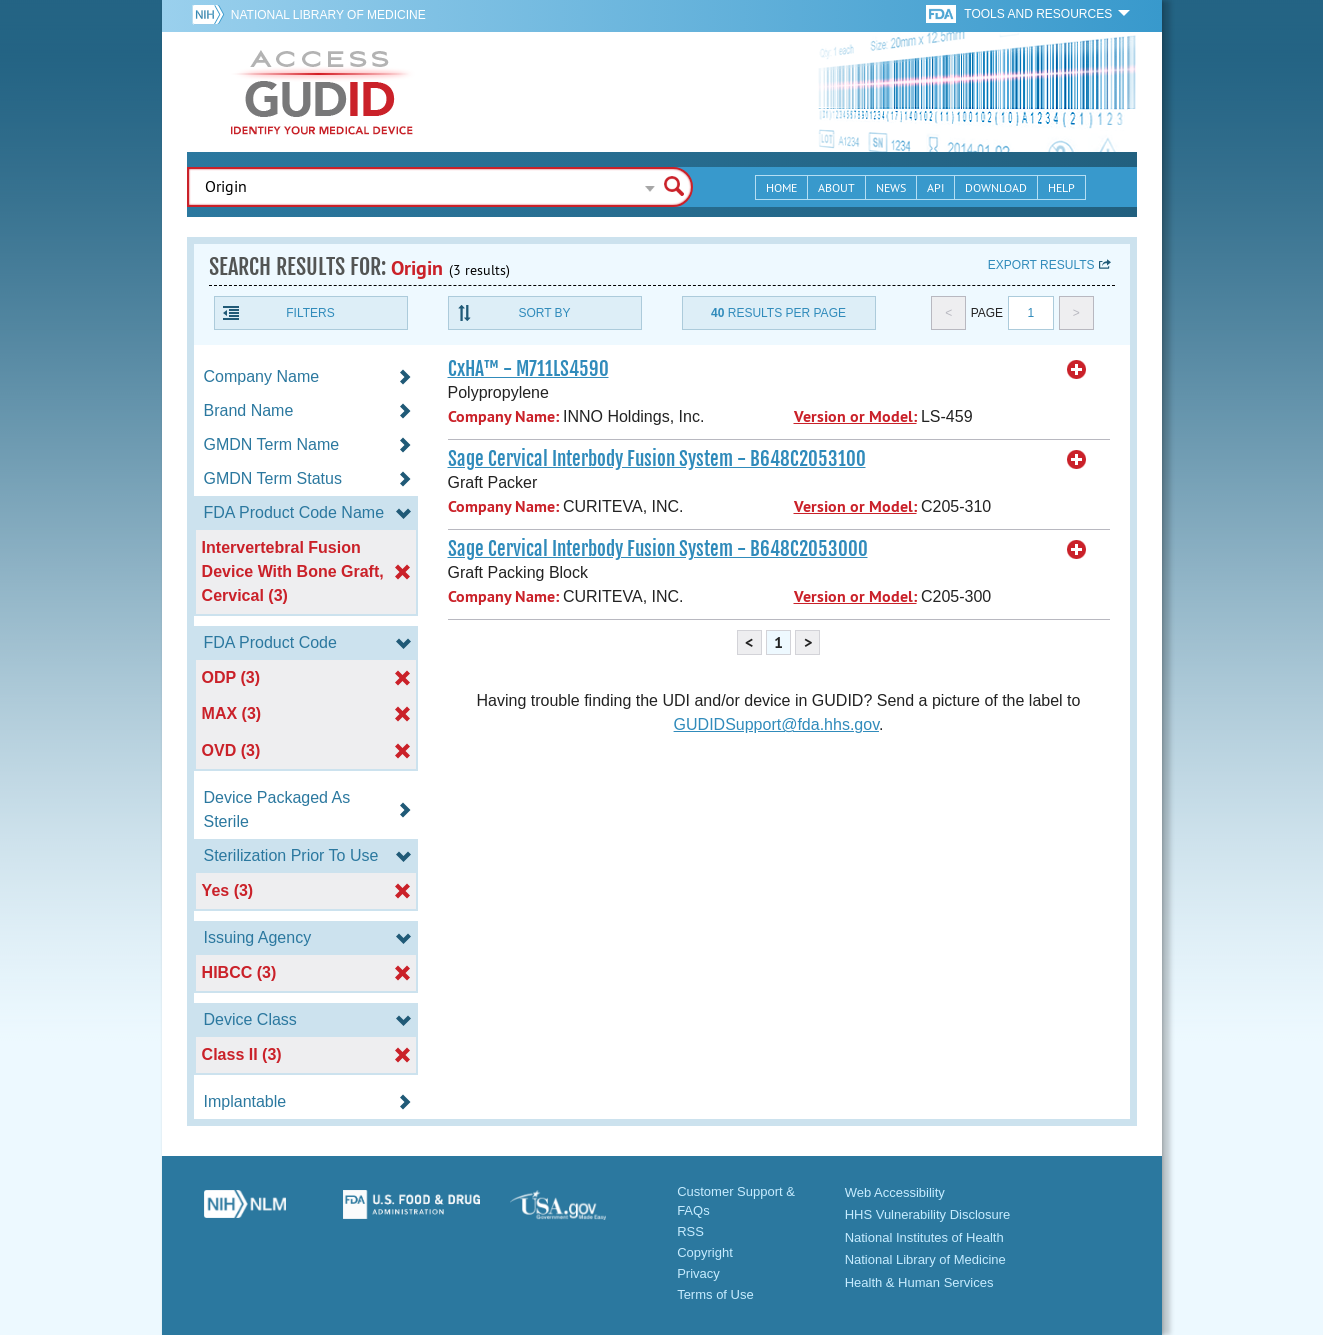  What do you see at coordinates (919, 1282) in the screenshot?
I see `Health & Human Services` at bounding box center [919, 1282].